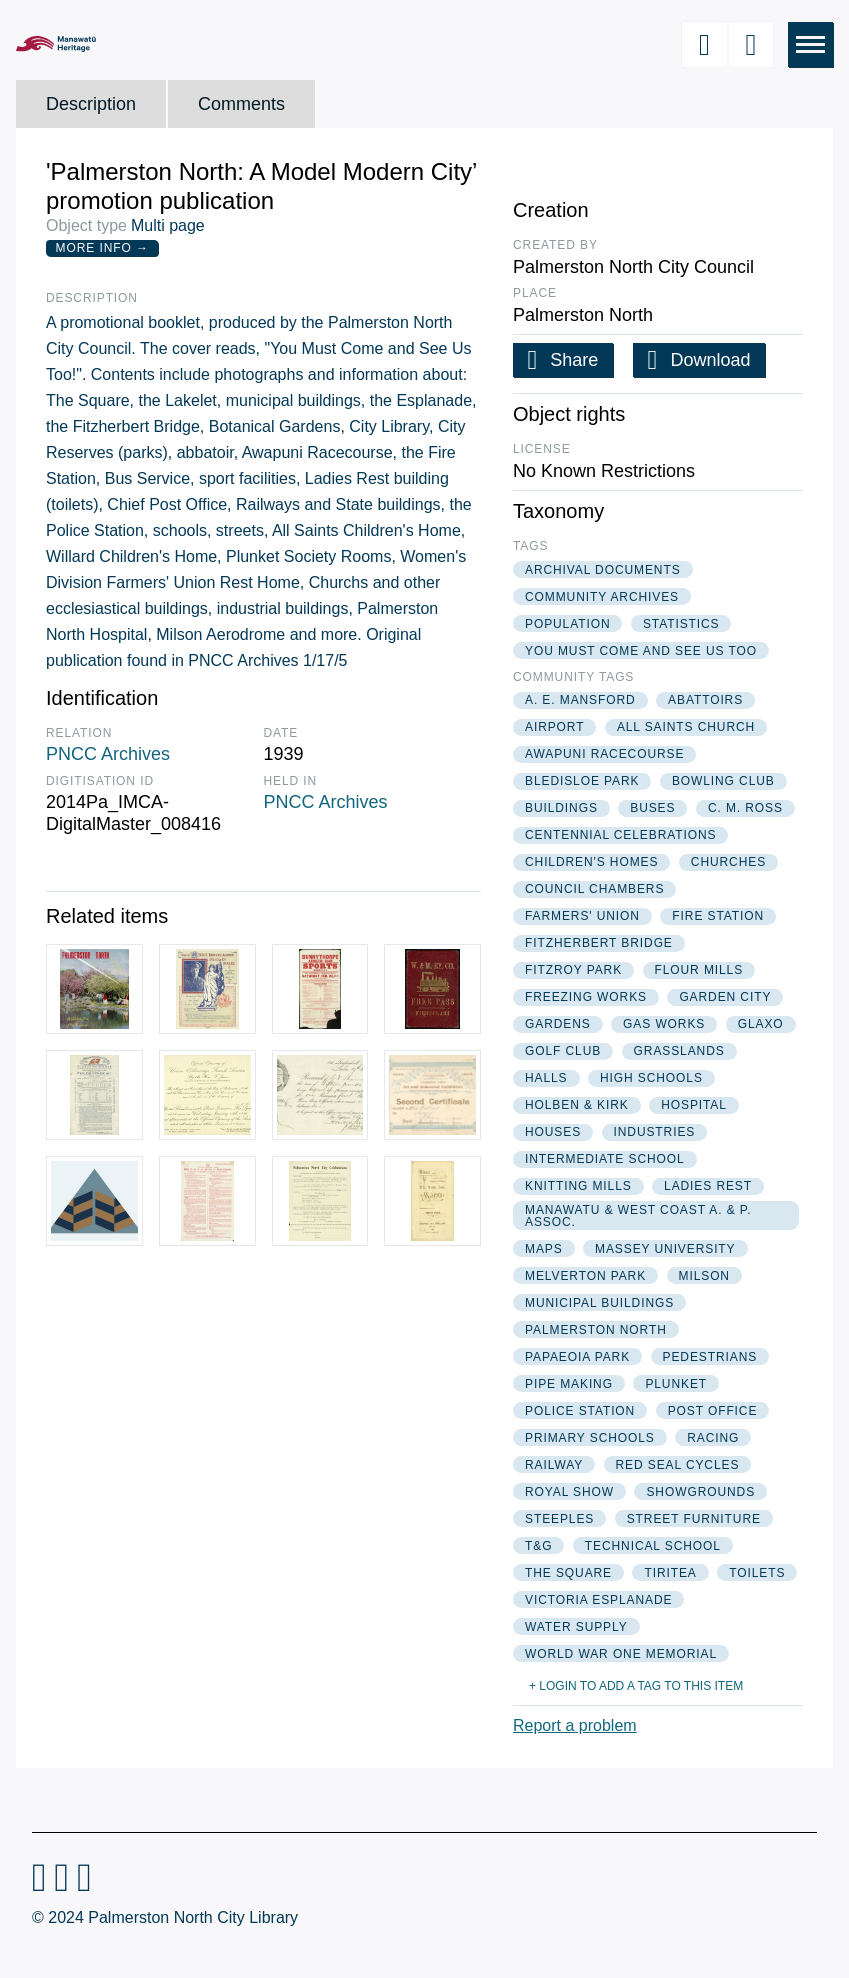 Image resolution: width=849 pixels, height=1978 pixels. Describe the element at coordinates (670, 1573) in the screenshot. I see `tiritea` at that location.